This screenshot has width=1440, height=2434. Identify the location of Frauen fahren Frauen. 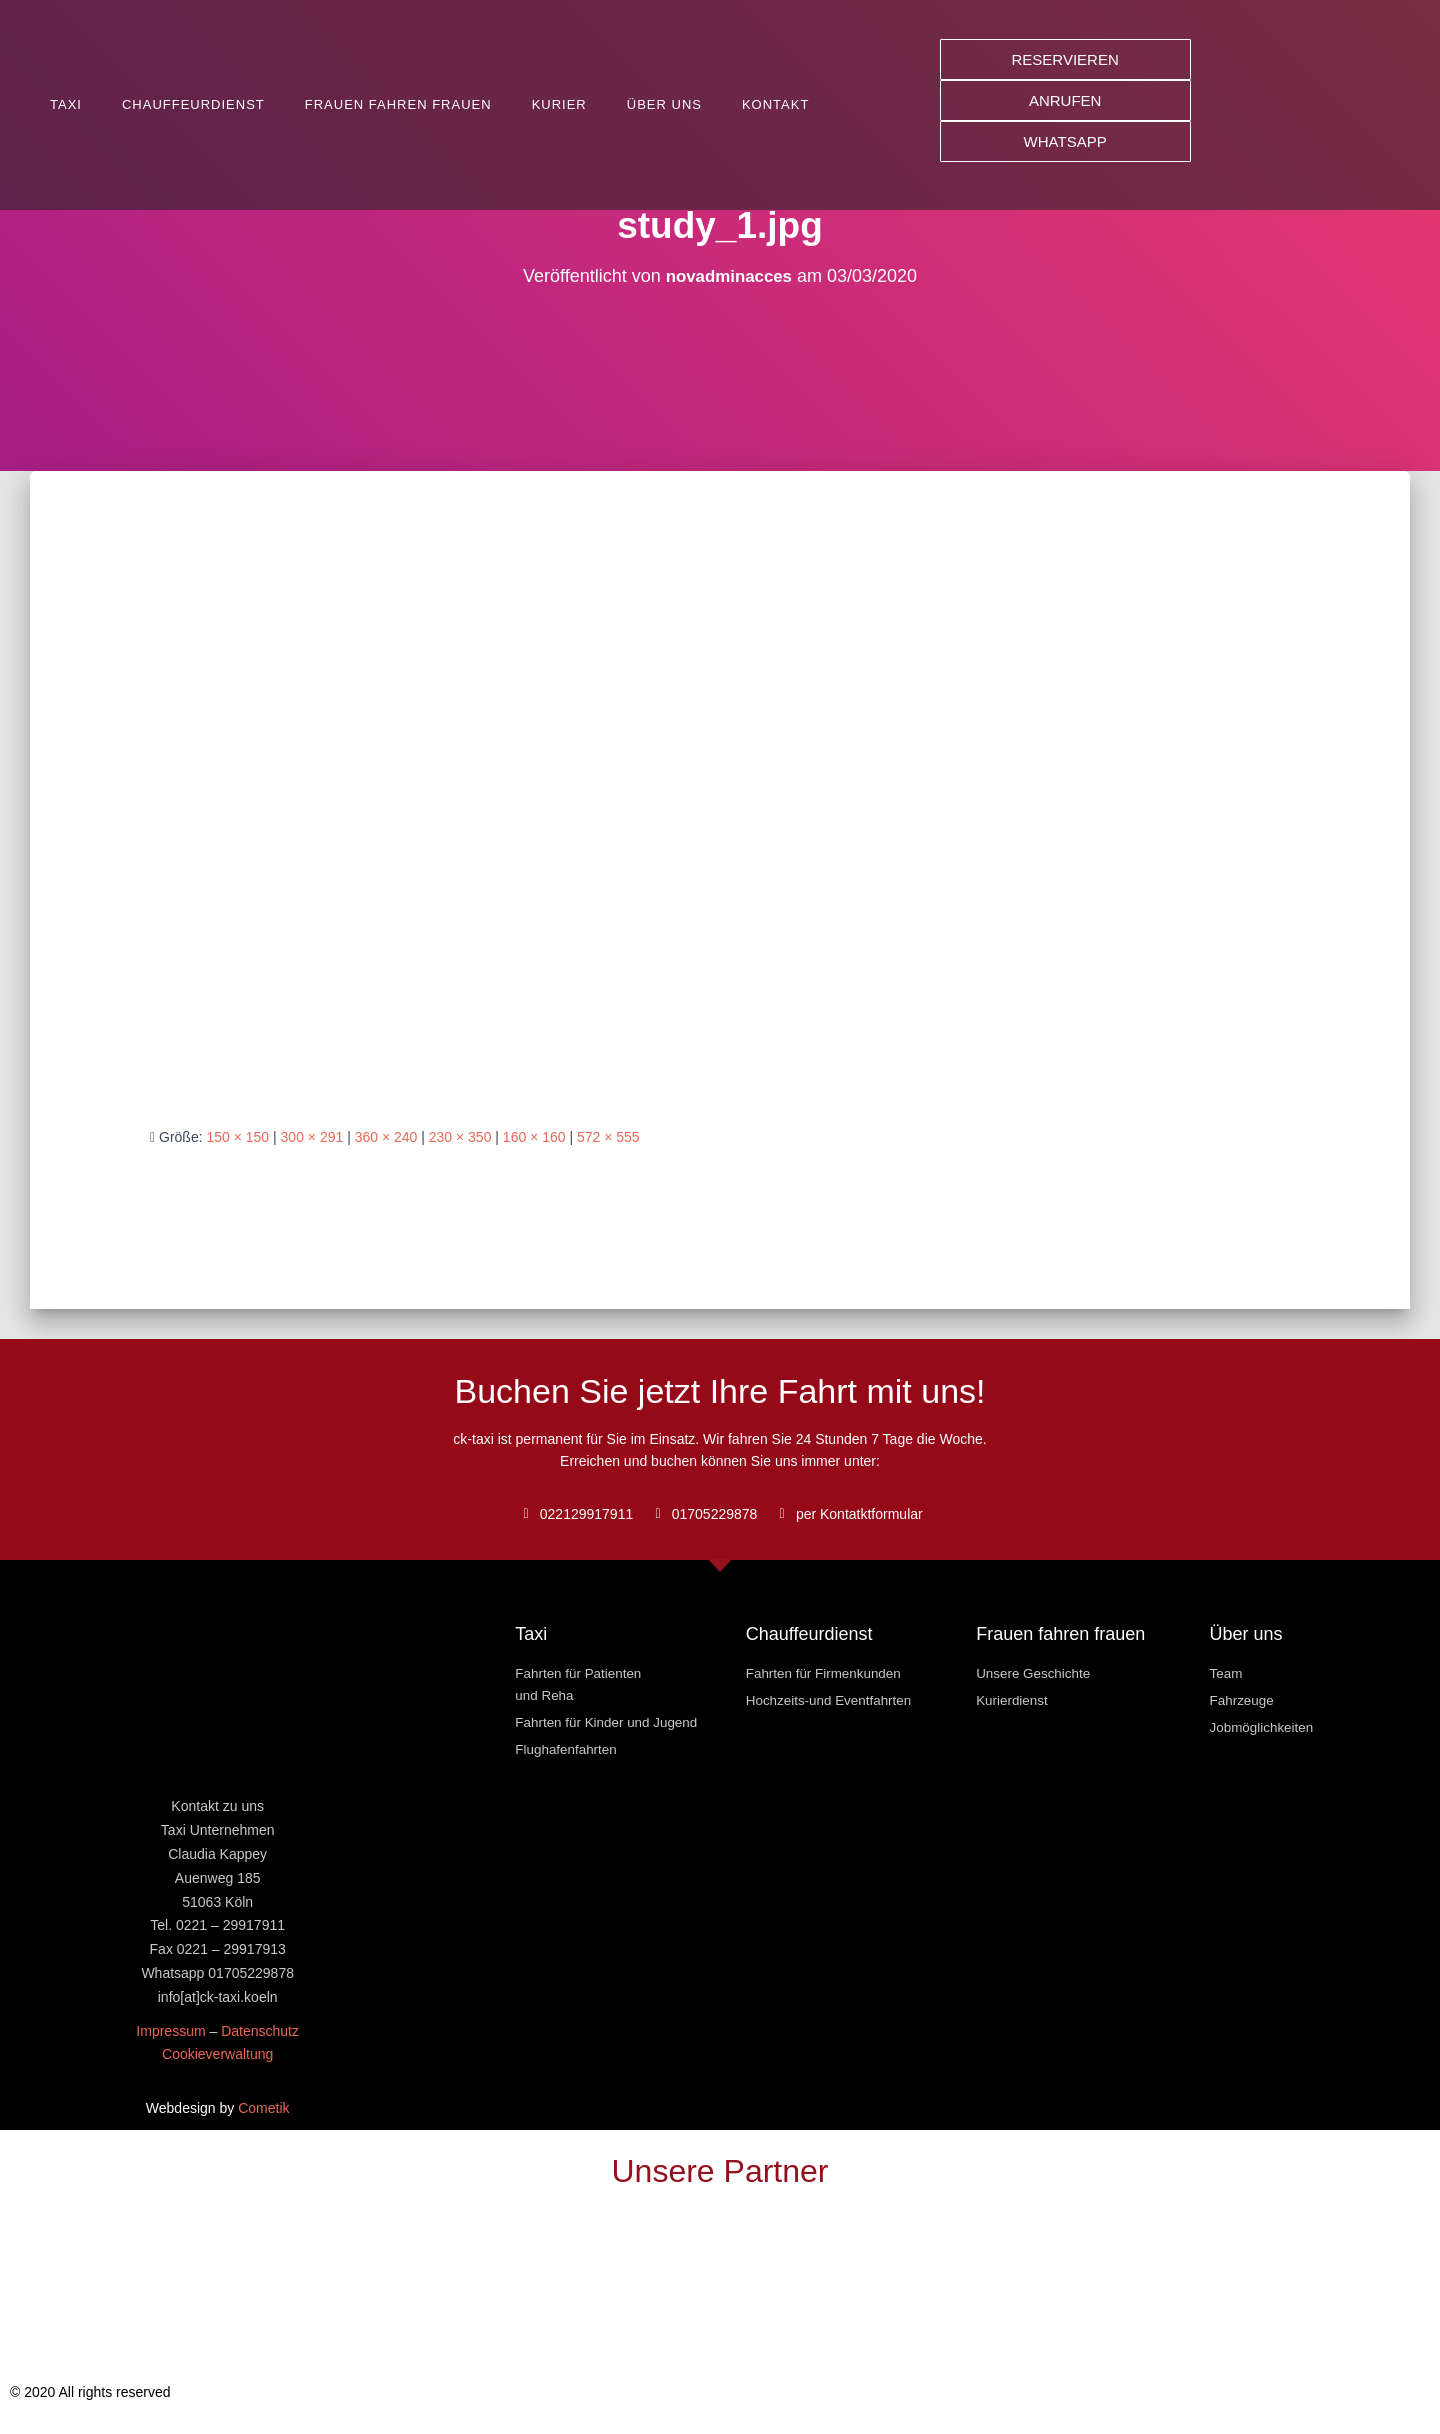
(398, 104).